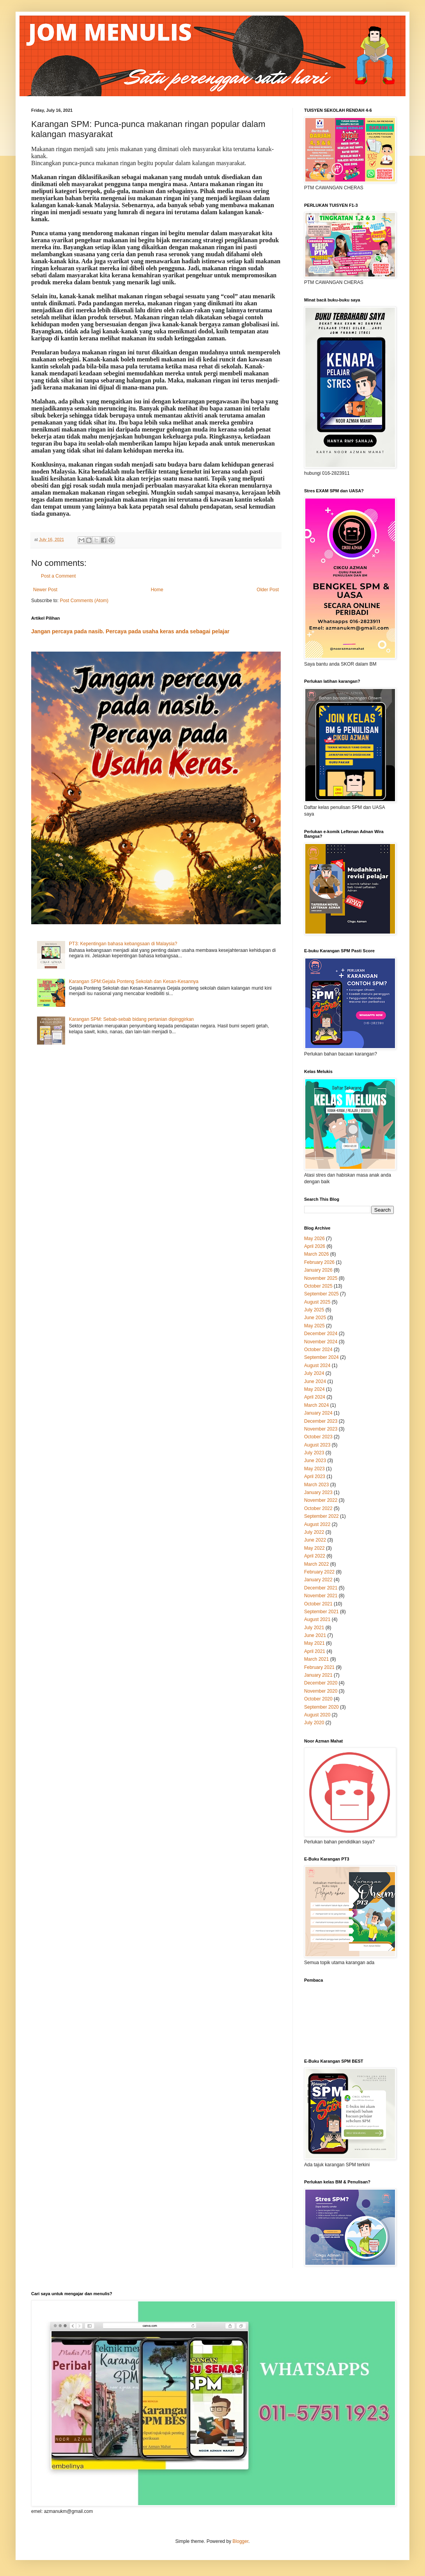 The image size is (425, 2576). I want to click on June 2023, so click(315, 1460).